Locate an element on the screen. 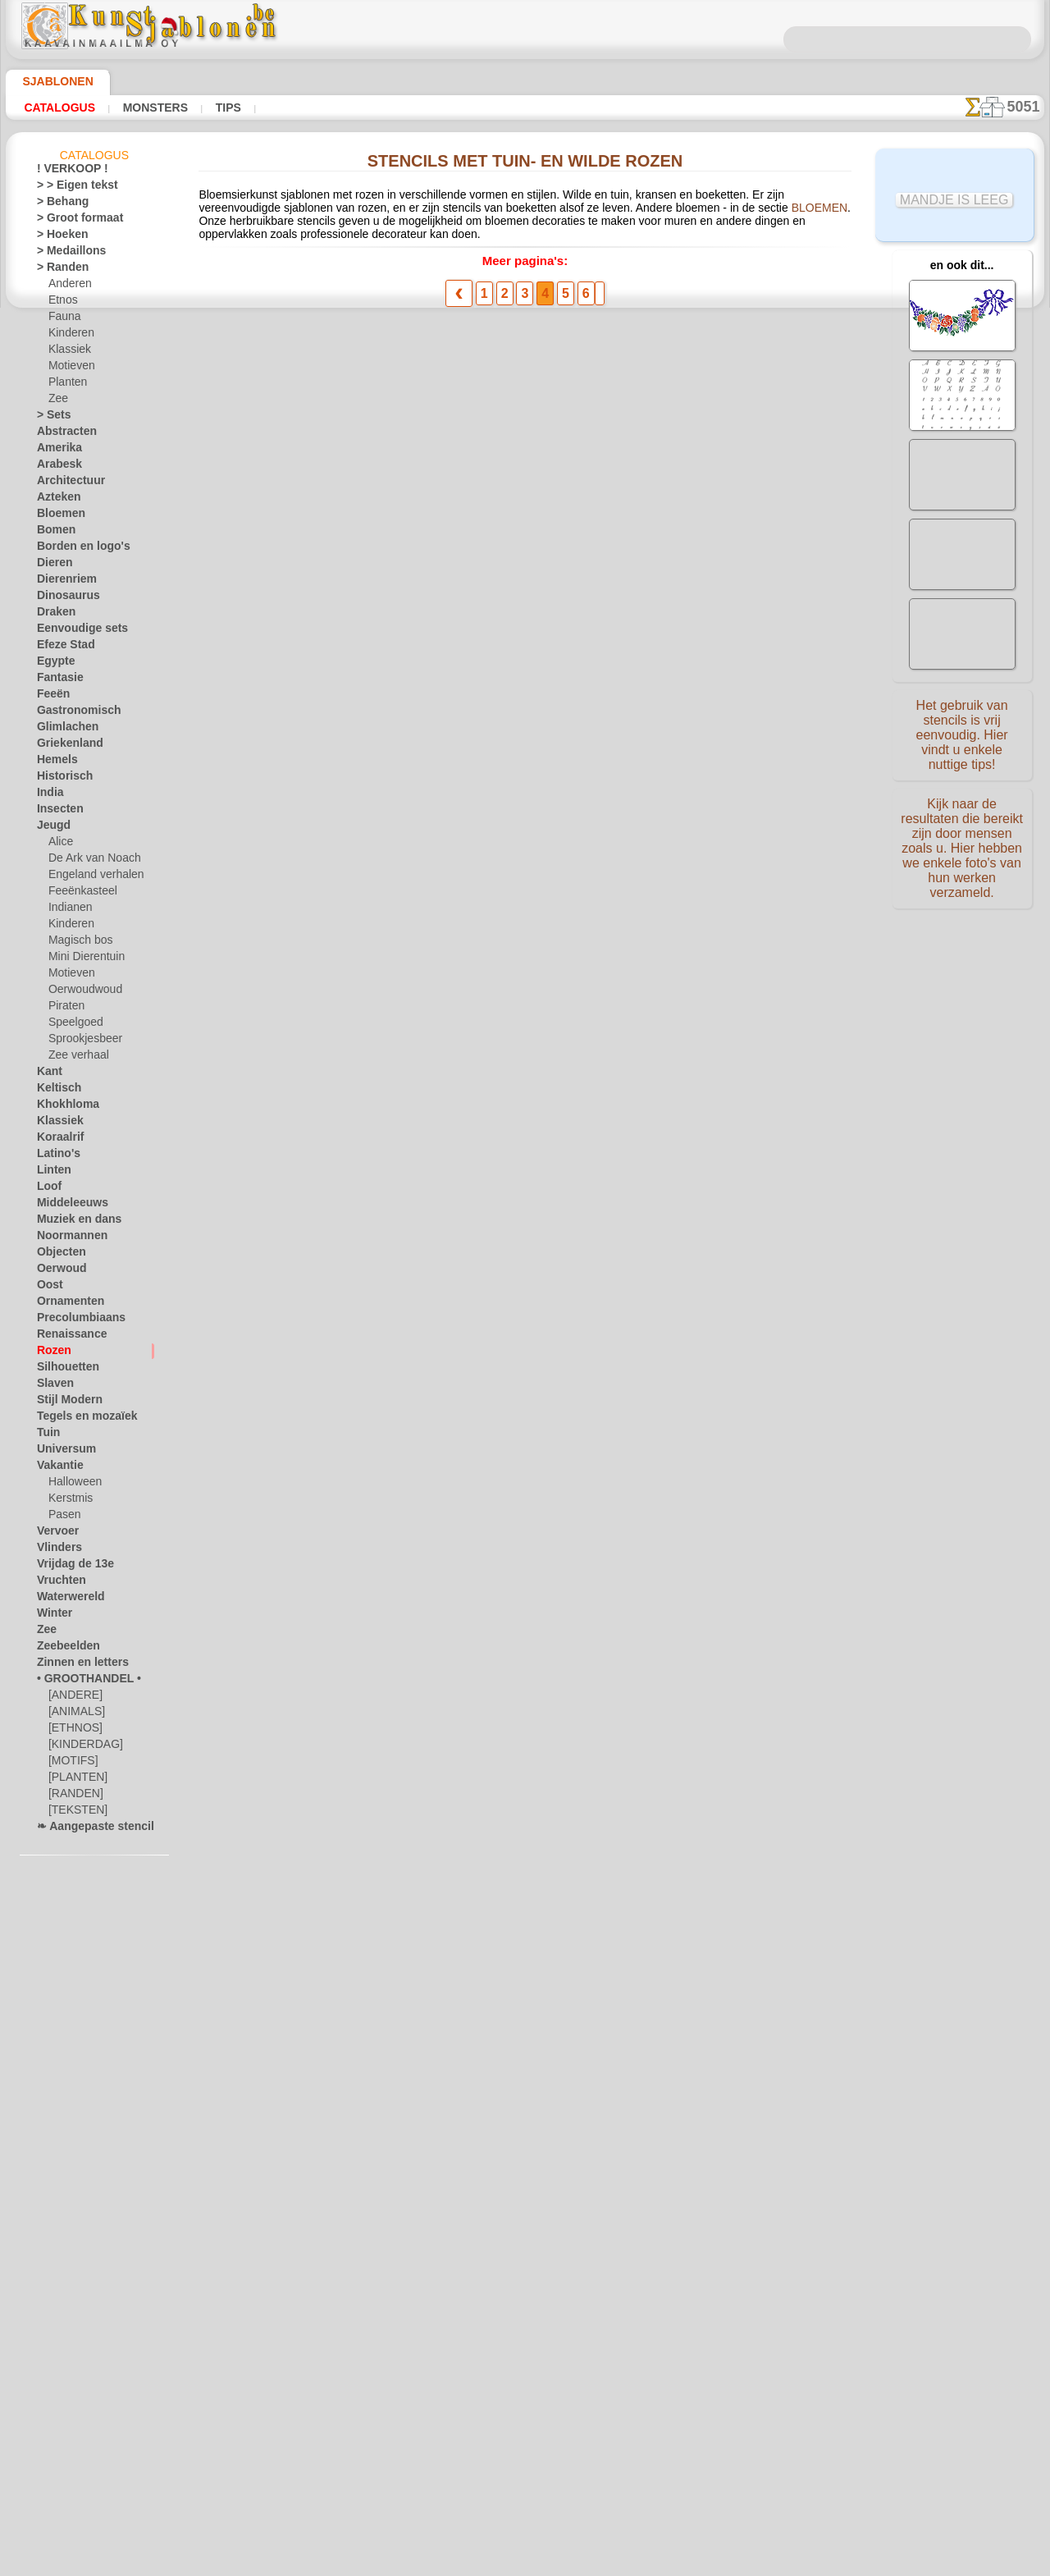  Kant is located at coordinates (48, 1074).